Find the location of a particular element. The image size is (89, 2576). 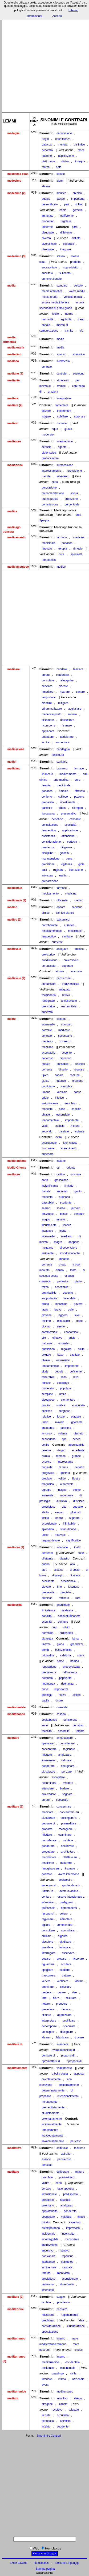

iniziato is located at coordinates (46, 2426).